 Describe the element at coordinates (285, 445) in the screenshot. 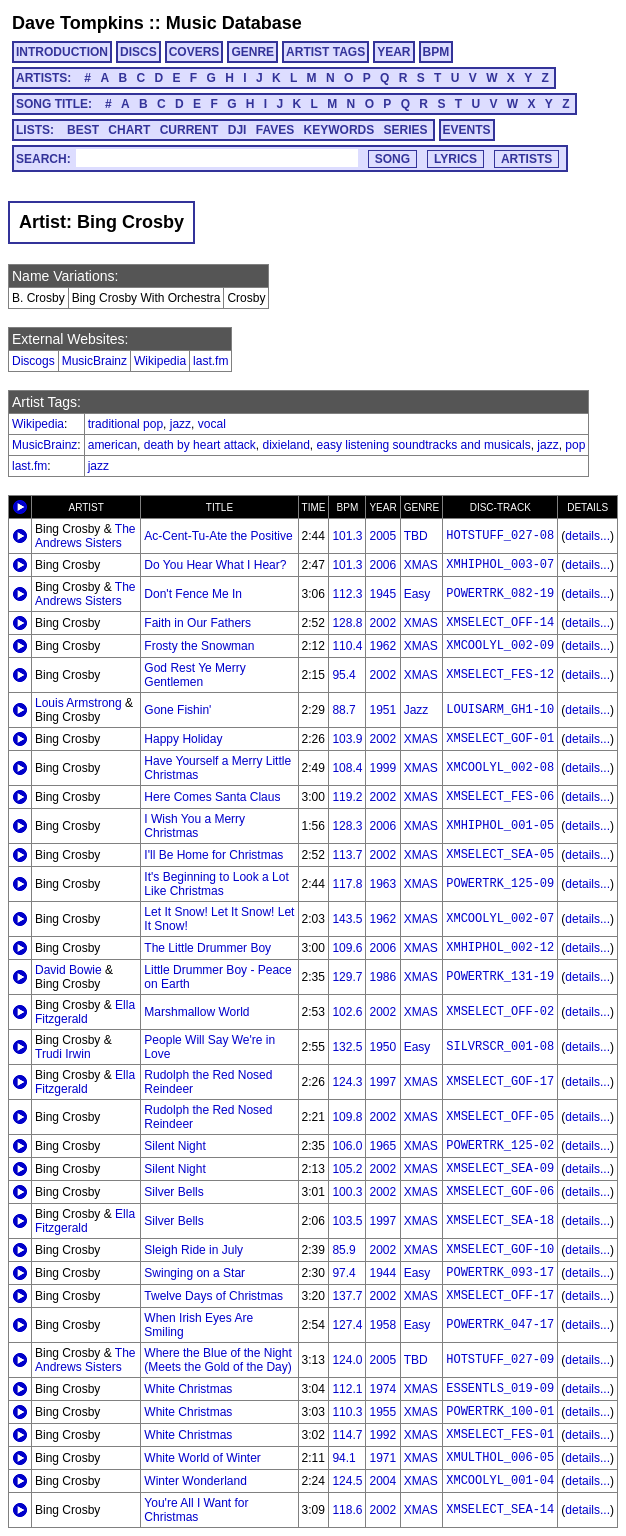

I see `dixieland` at that location.